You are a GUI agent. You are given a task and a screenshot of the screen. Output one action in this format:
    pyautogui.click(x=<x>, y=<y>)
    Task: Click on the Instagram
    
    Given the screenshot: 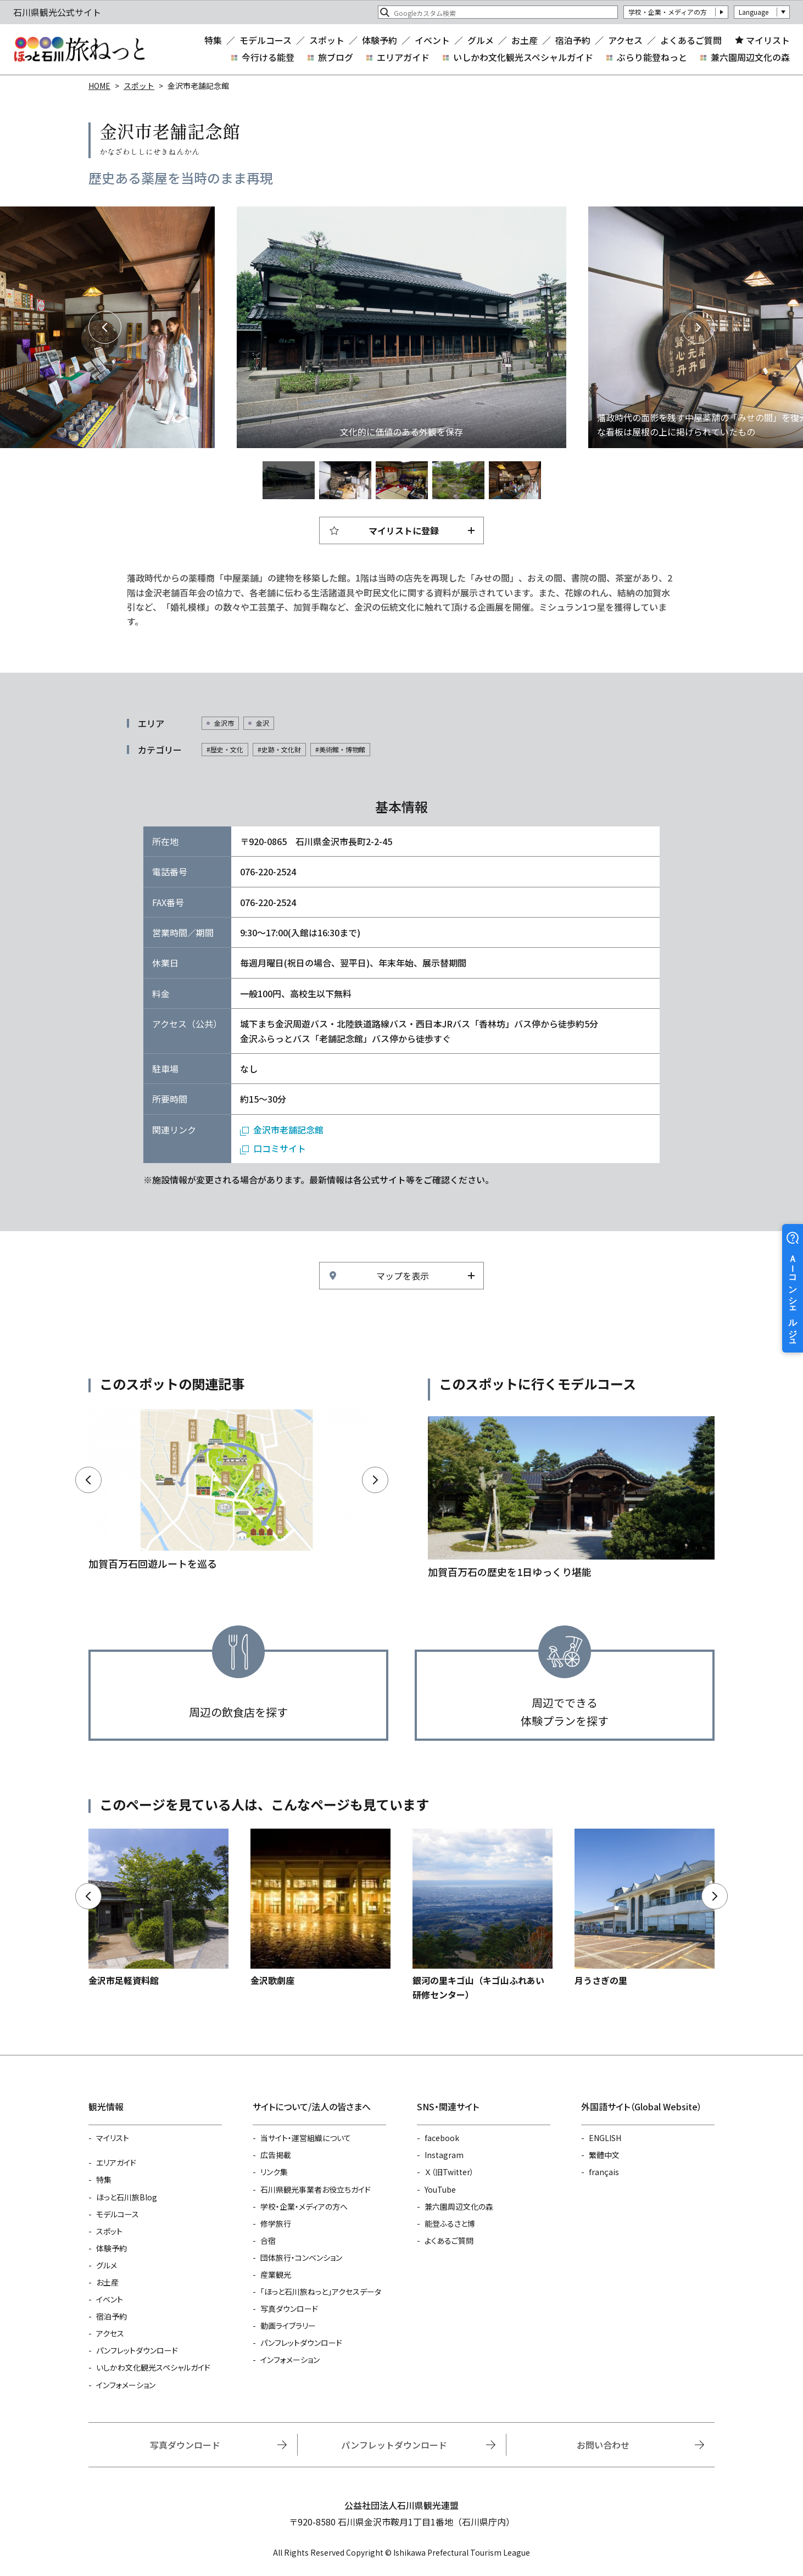 What is the action you would take?
    pyautogui.click(x=444, y=2154)
    